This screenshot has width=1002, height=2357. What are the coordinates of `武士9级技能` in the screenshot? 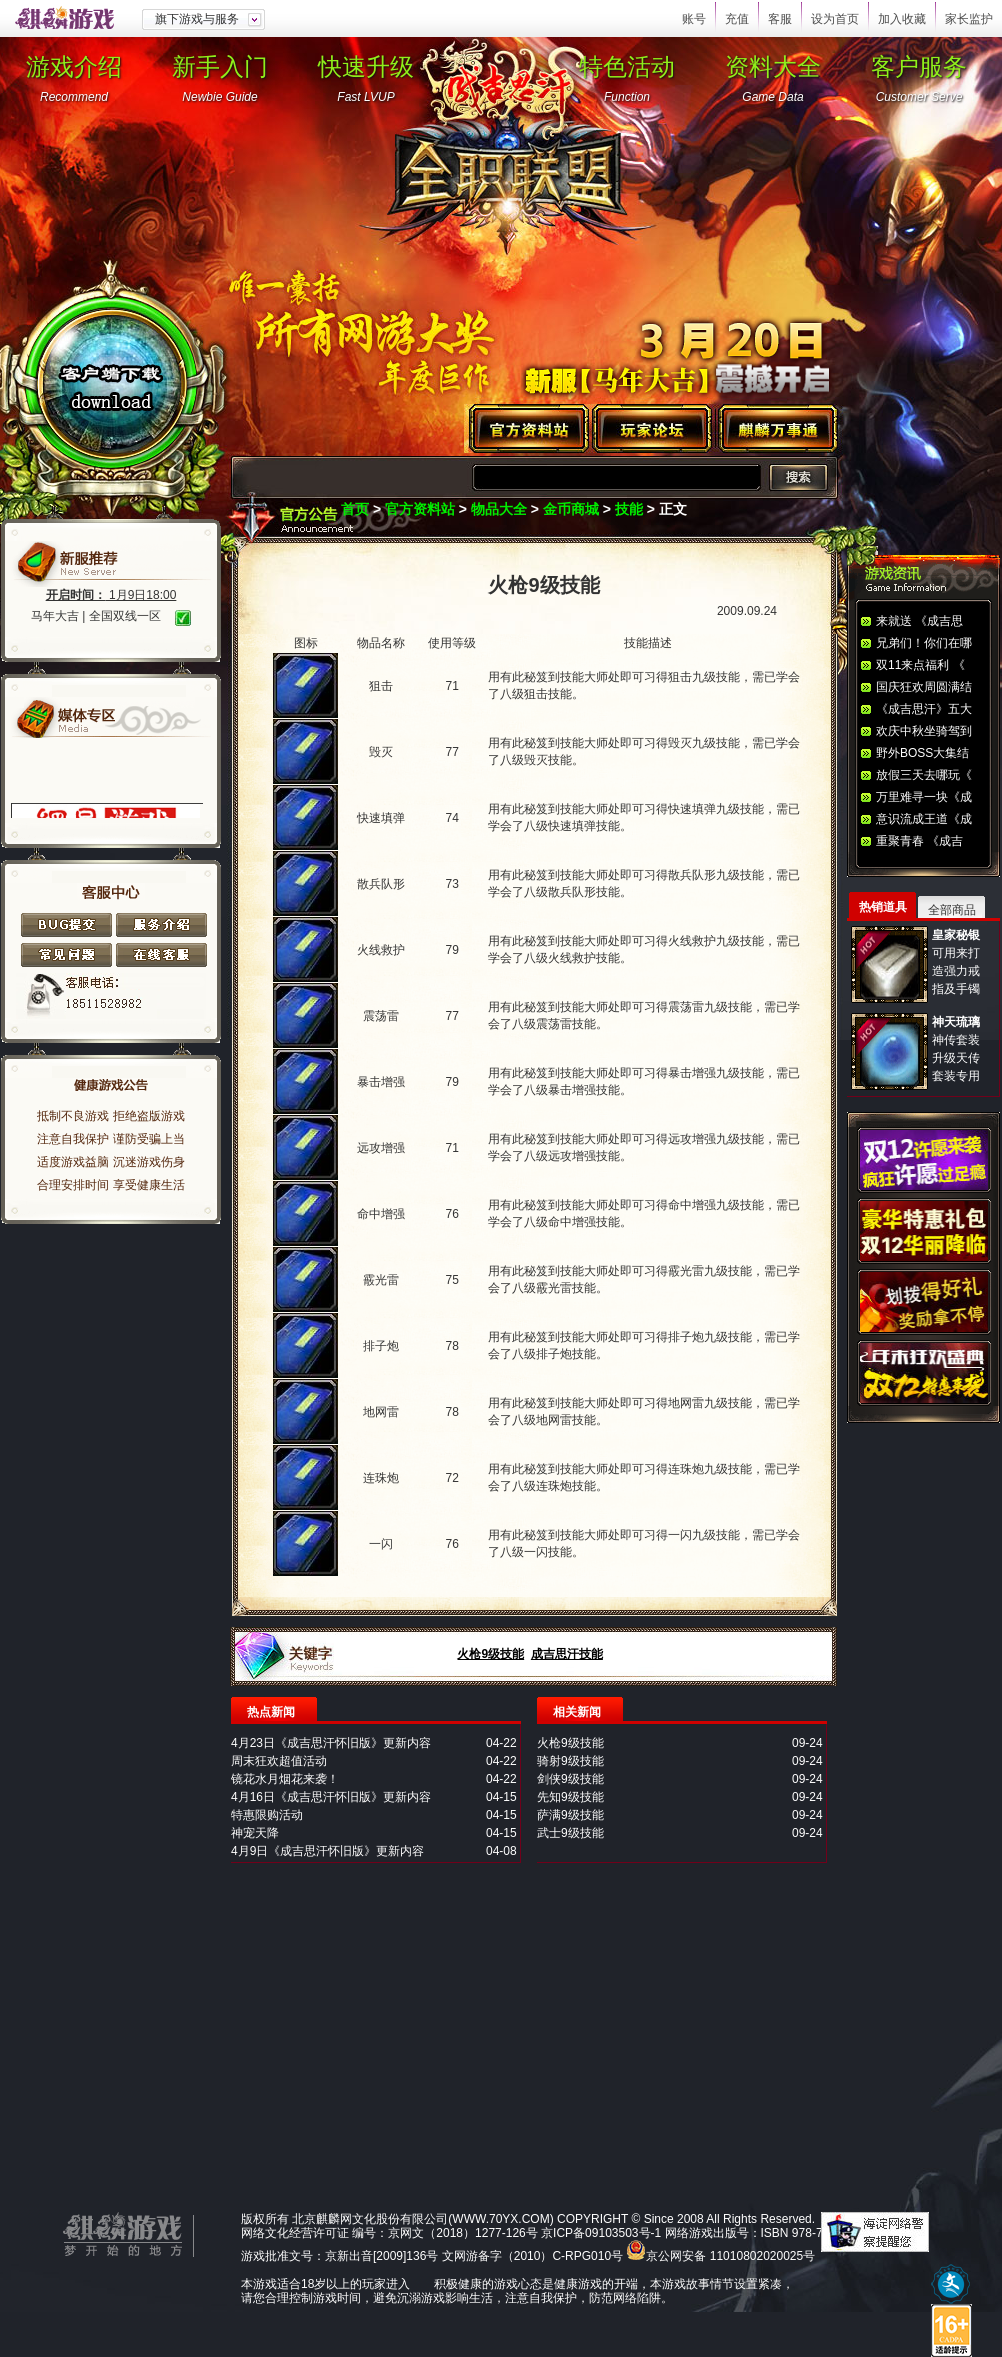 It's located at (570, 1833).